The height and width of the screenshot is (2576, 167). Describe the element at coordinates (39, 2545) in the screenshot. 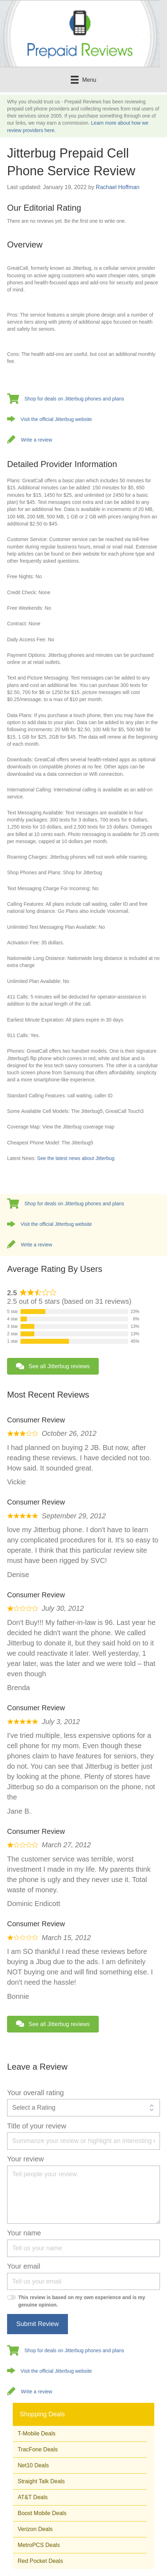

I see `MetroPCS Deals` at that location.